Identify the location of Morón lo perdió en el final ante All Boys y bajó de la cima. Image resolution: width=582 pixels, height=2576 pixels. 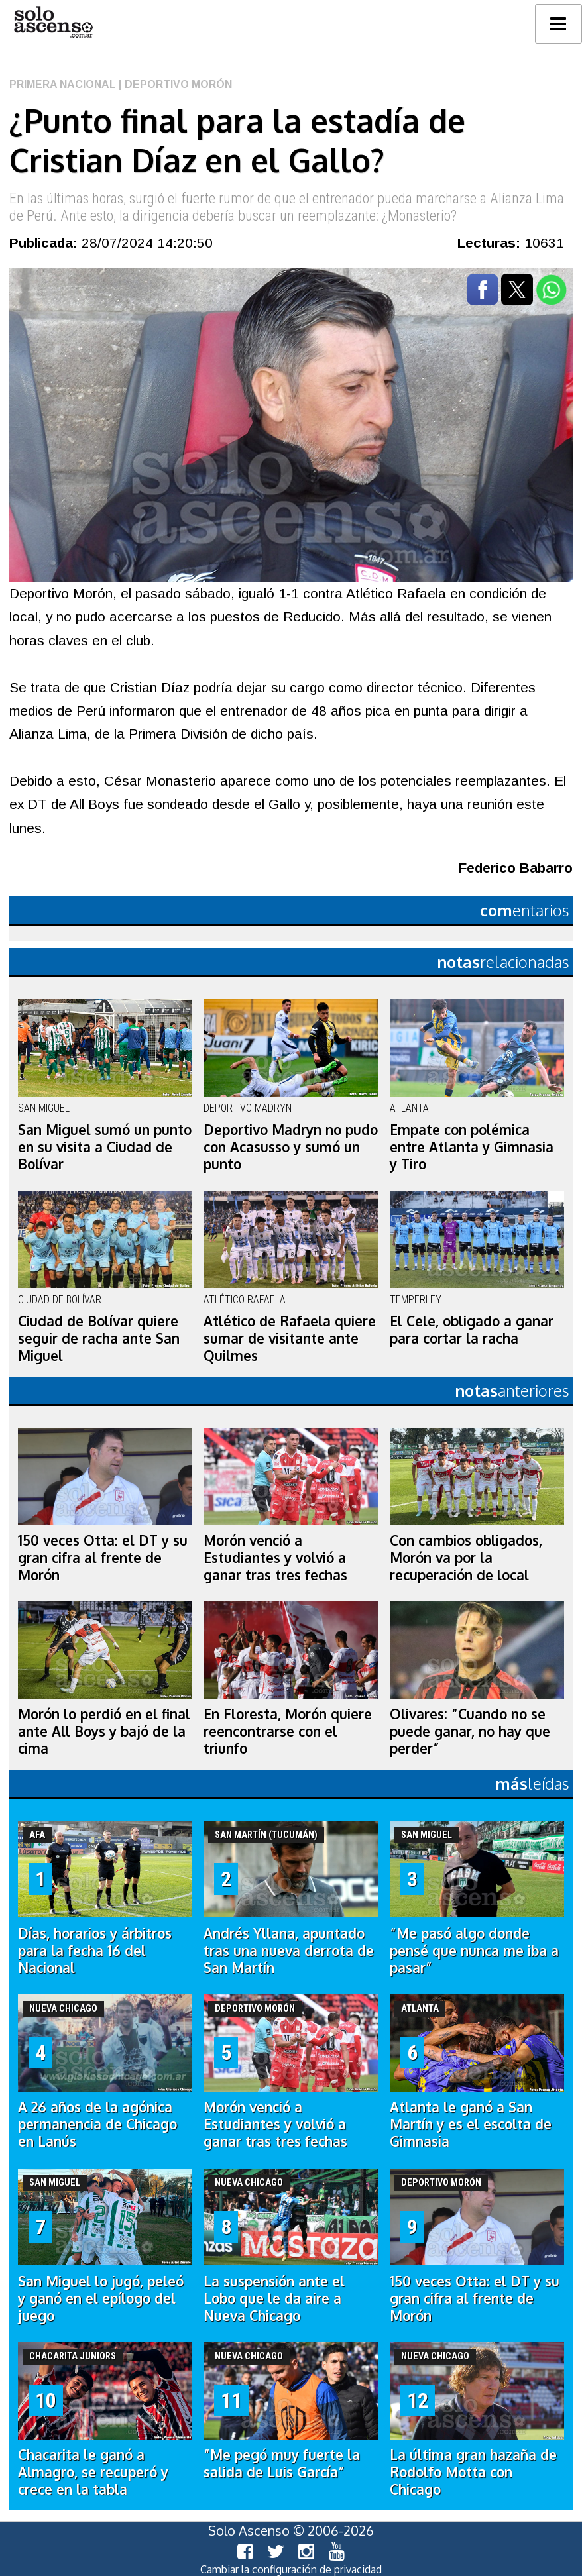
(104, 1731).